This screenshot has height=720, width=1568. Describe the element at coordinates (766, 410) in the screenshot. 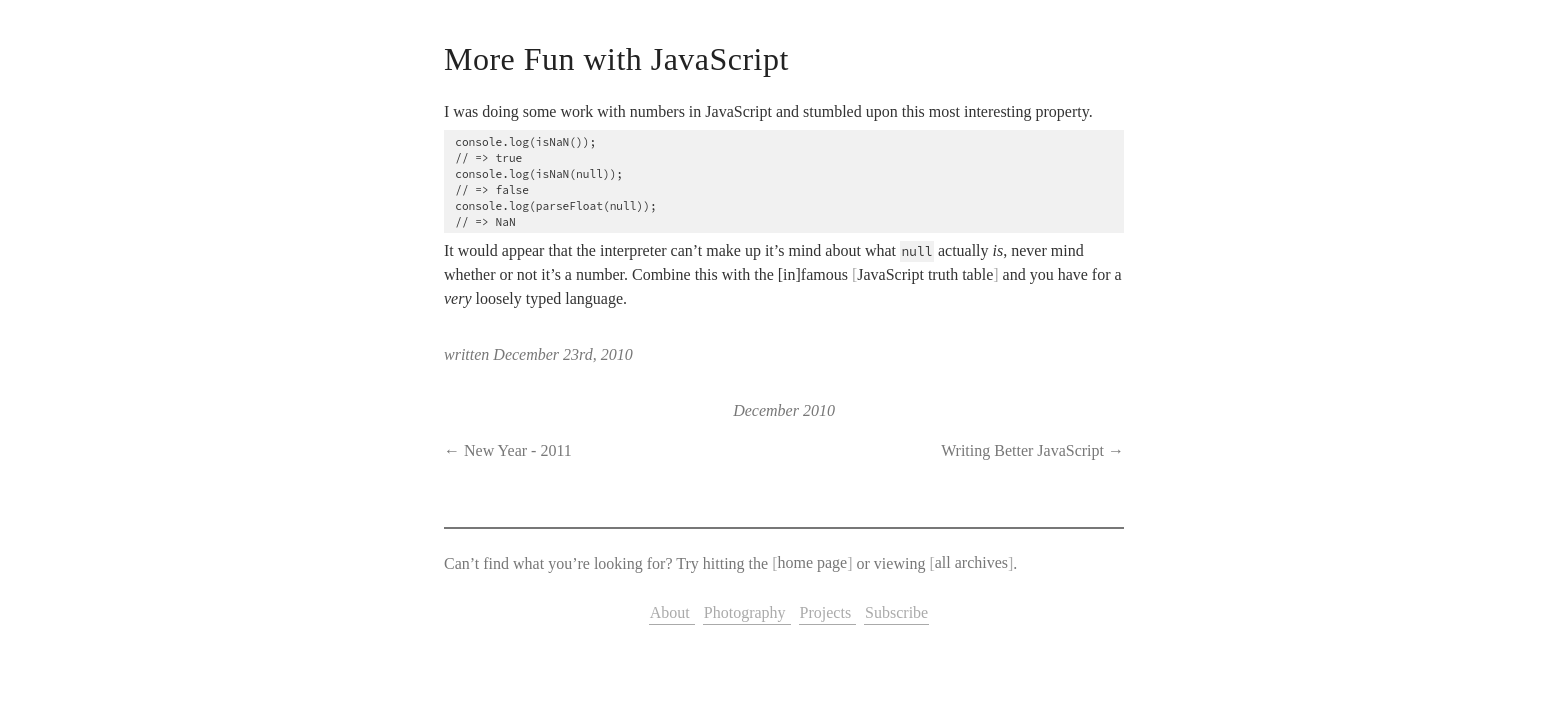

I see `December` at that location.